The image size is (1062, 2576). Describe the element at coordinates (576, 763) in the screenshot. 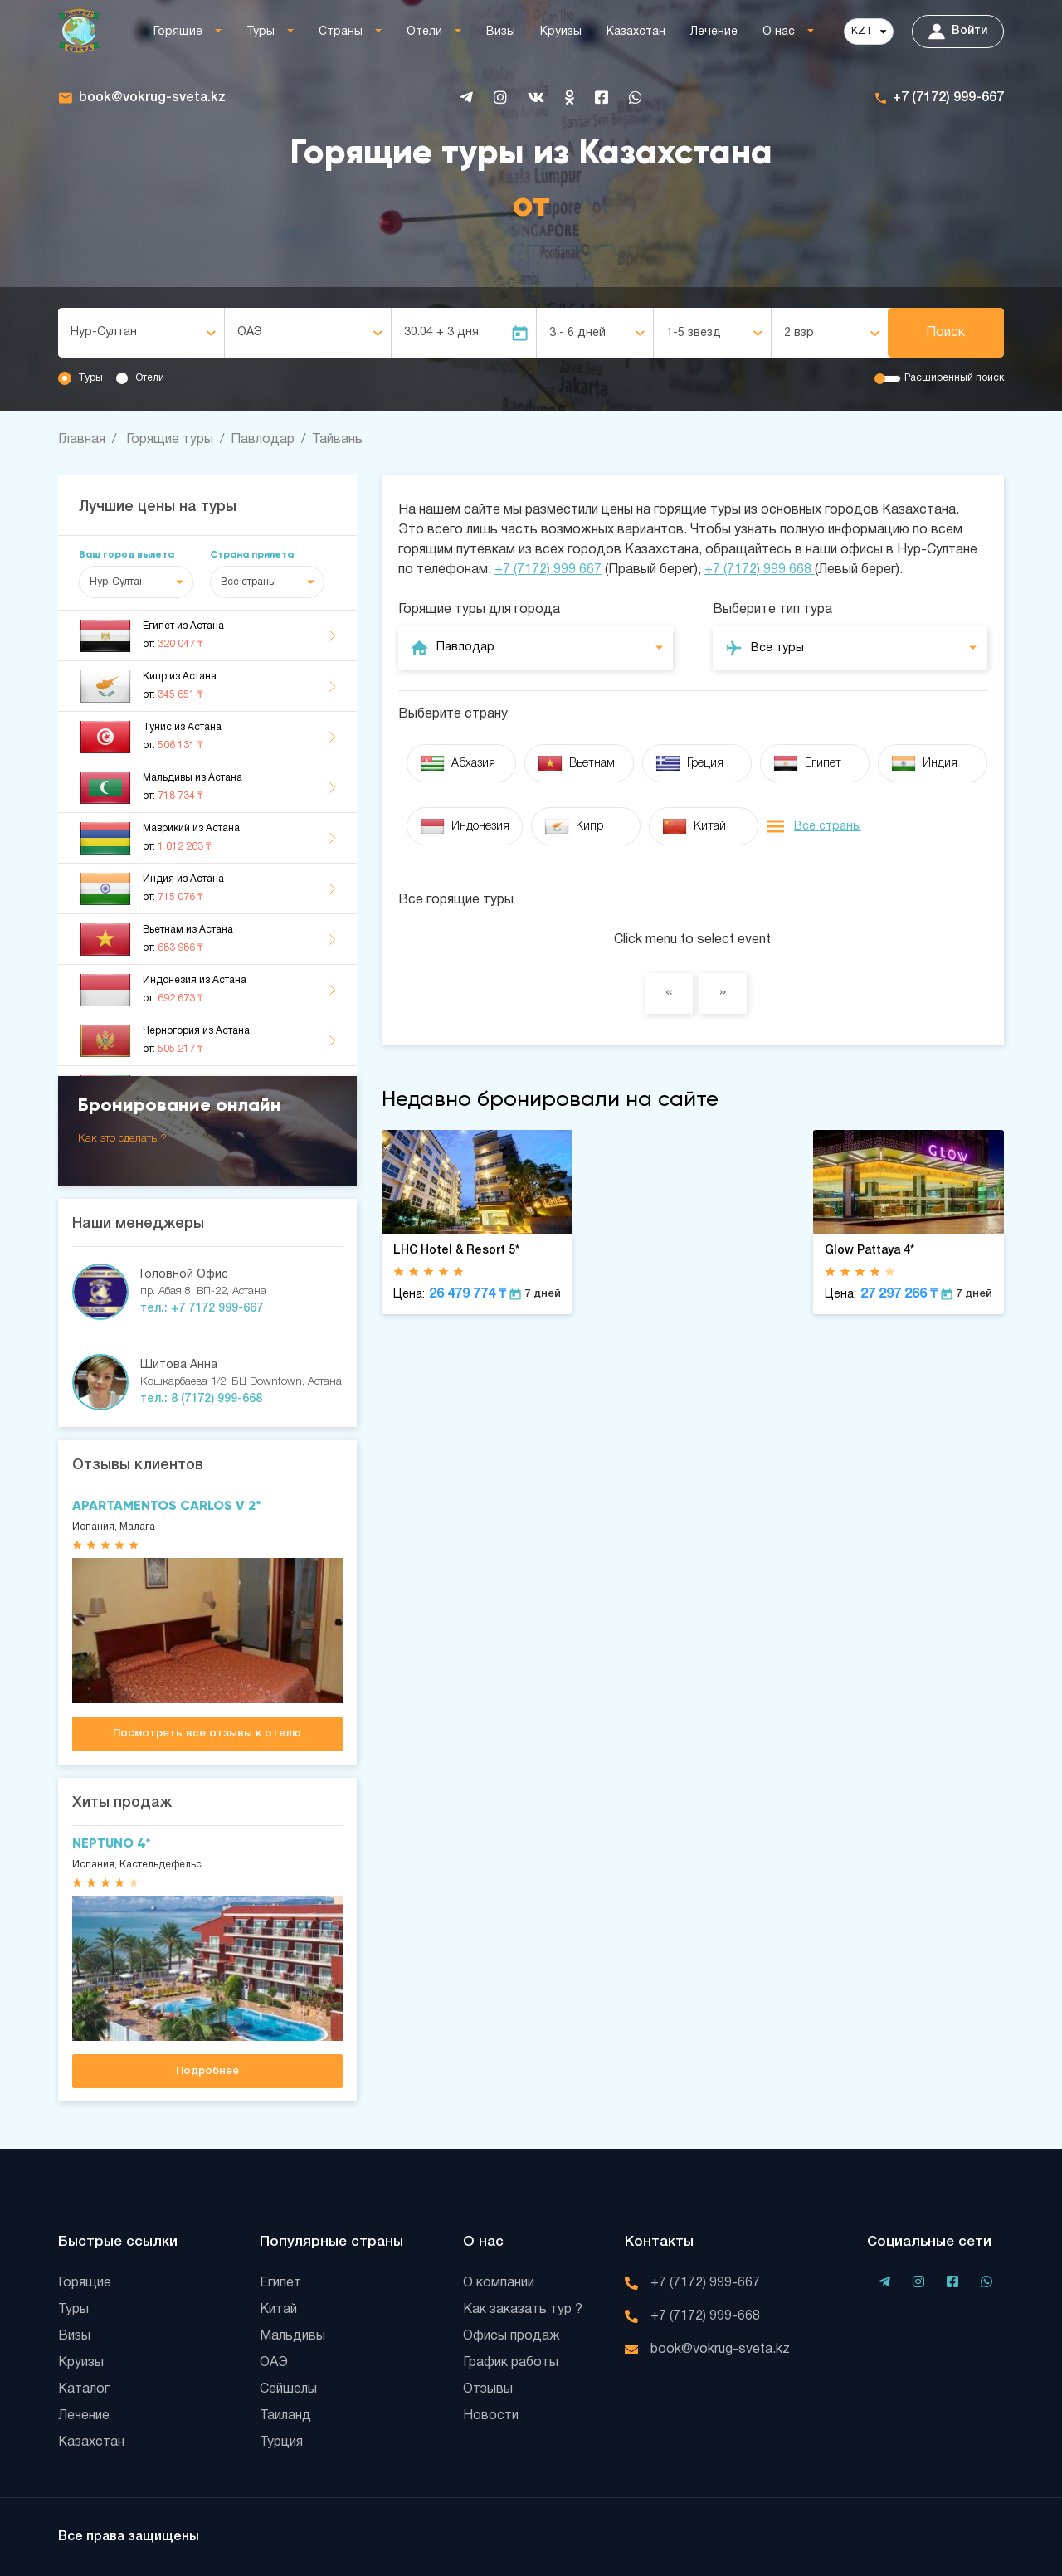

I see `Вьетнам` at that location.